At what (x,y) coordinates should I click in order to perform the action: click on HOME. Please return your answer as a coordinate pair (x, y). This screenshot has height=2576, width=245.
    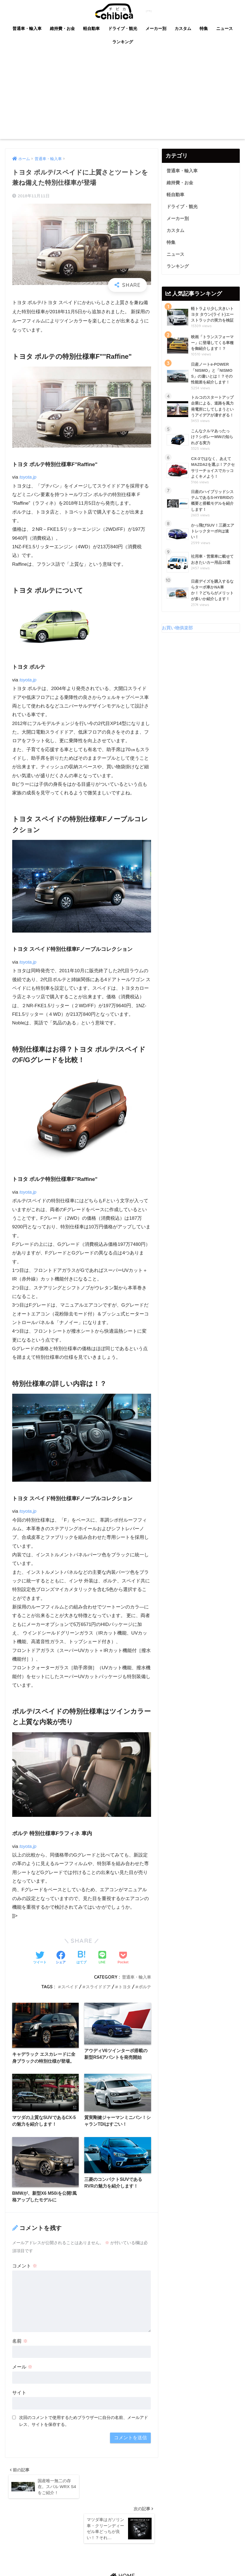
    Looking at the image, I should click on (122, 2549).